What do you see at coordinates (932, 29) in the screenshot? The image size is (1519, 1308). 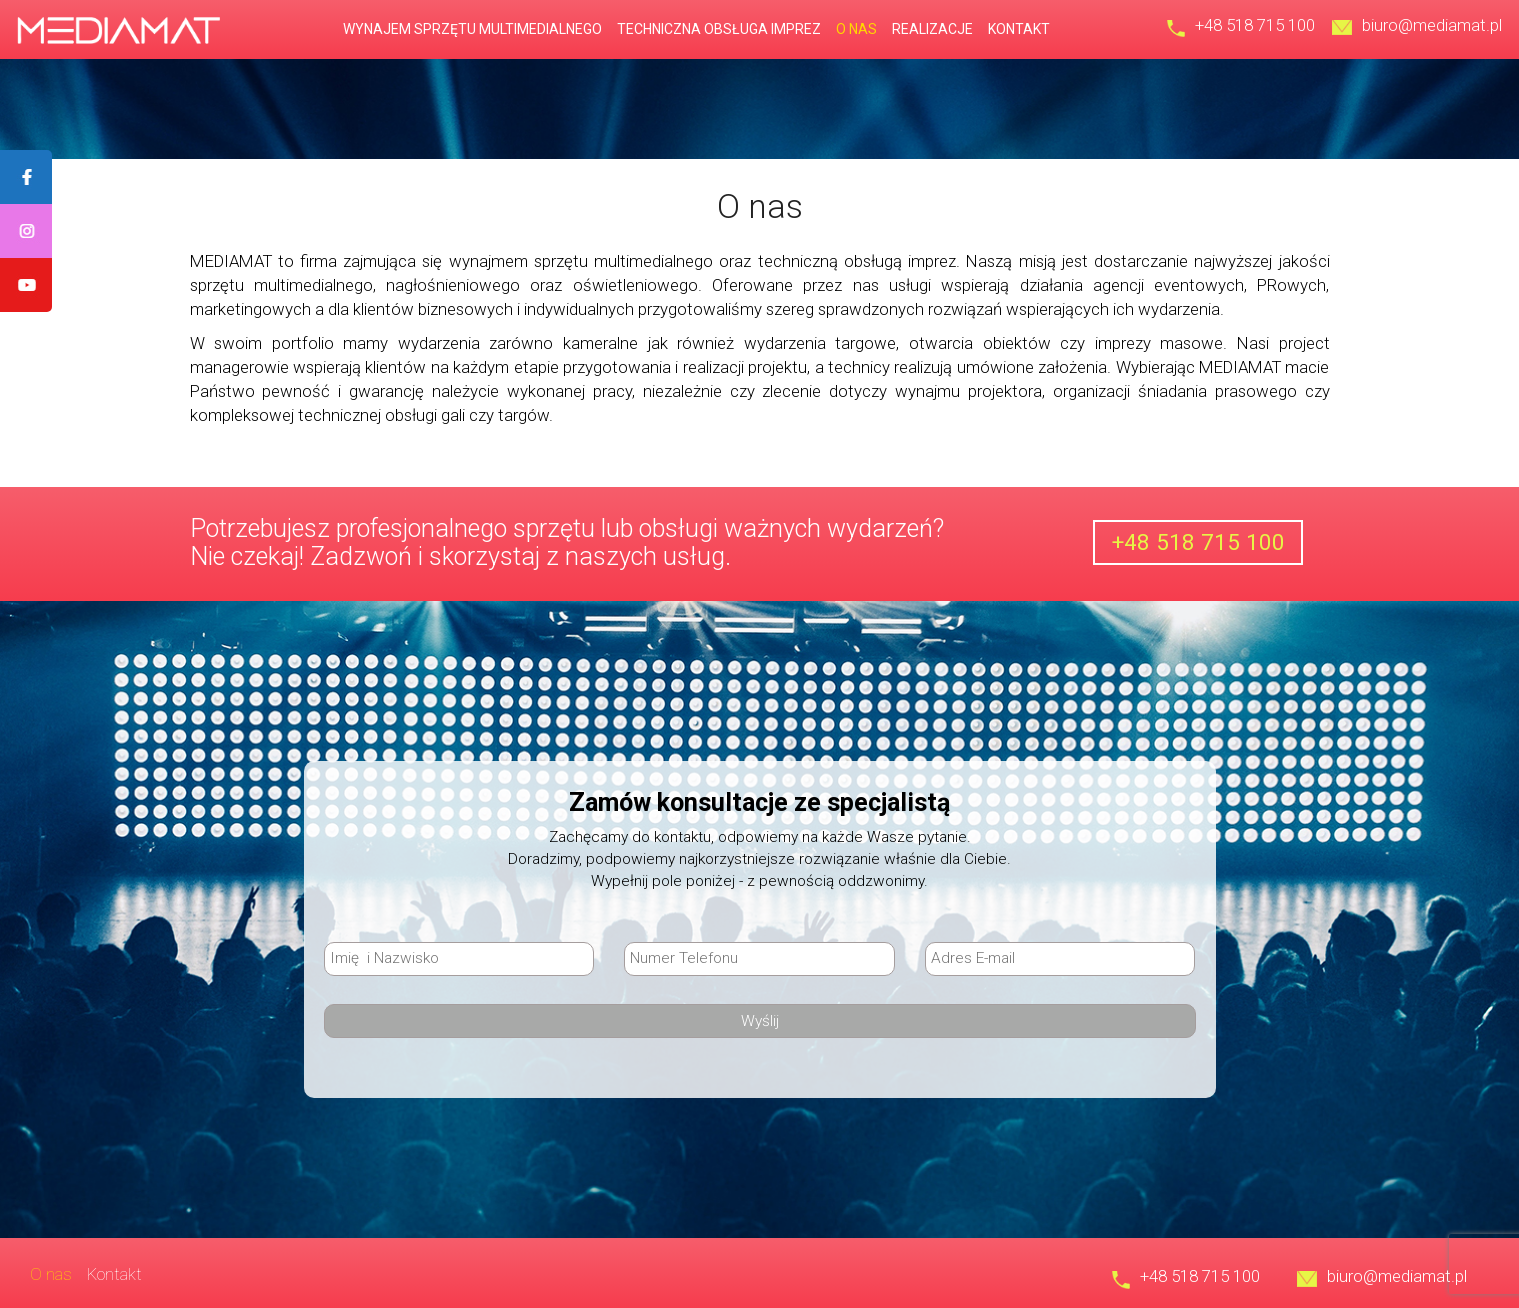 I see `Realizacje` at bounding box center [932, 29].